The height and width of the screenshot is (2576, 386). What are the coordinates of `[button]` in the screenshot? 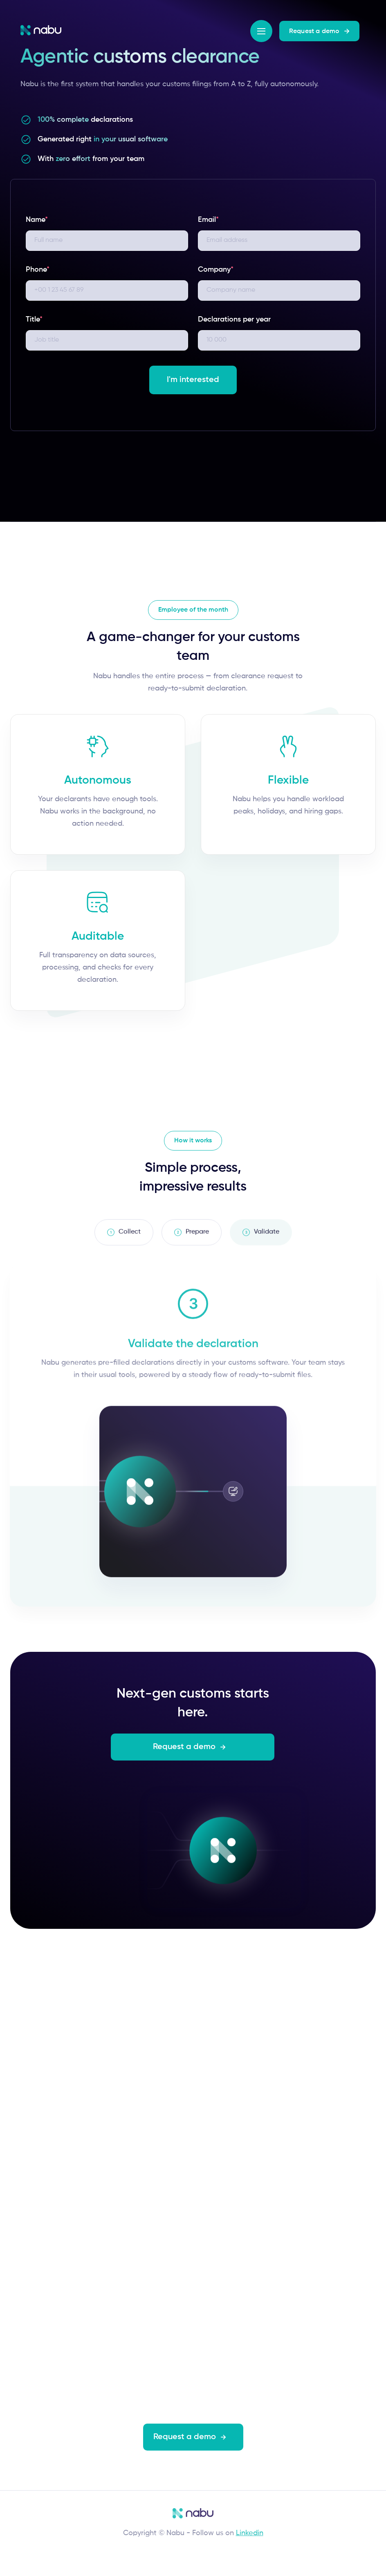 It's located at (261, 31).